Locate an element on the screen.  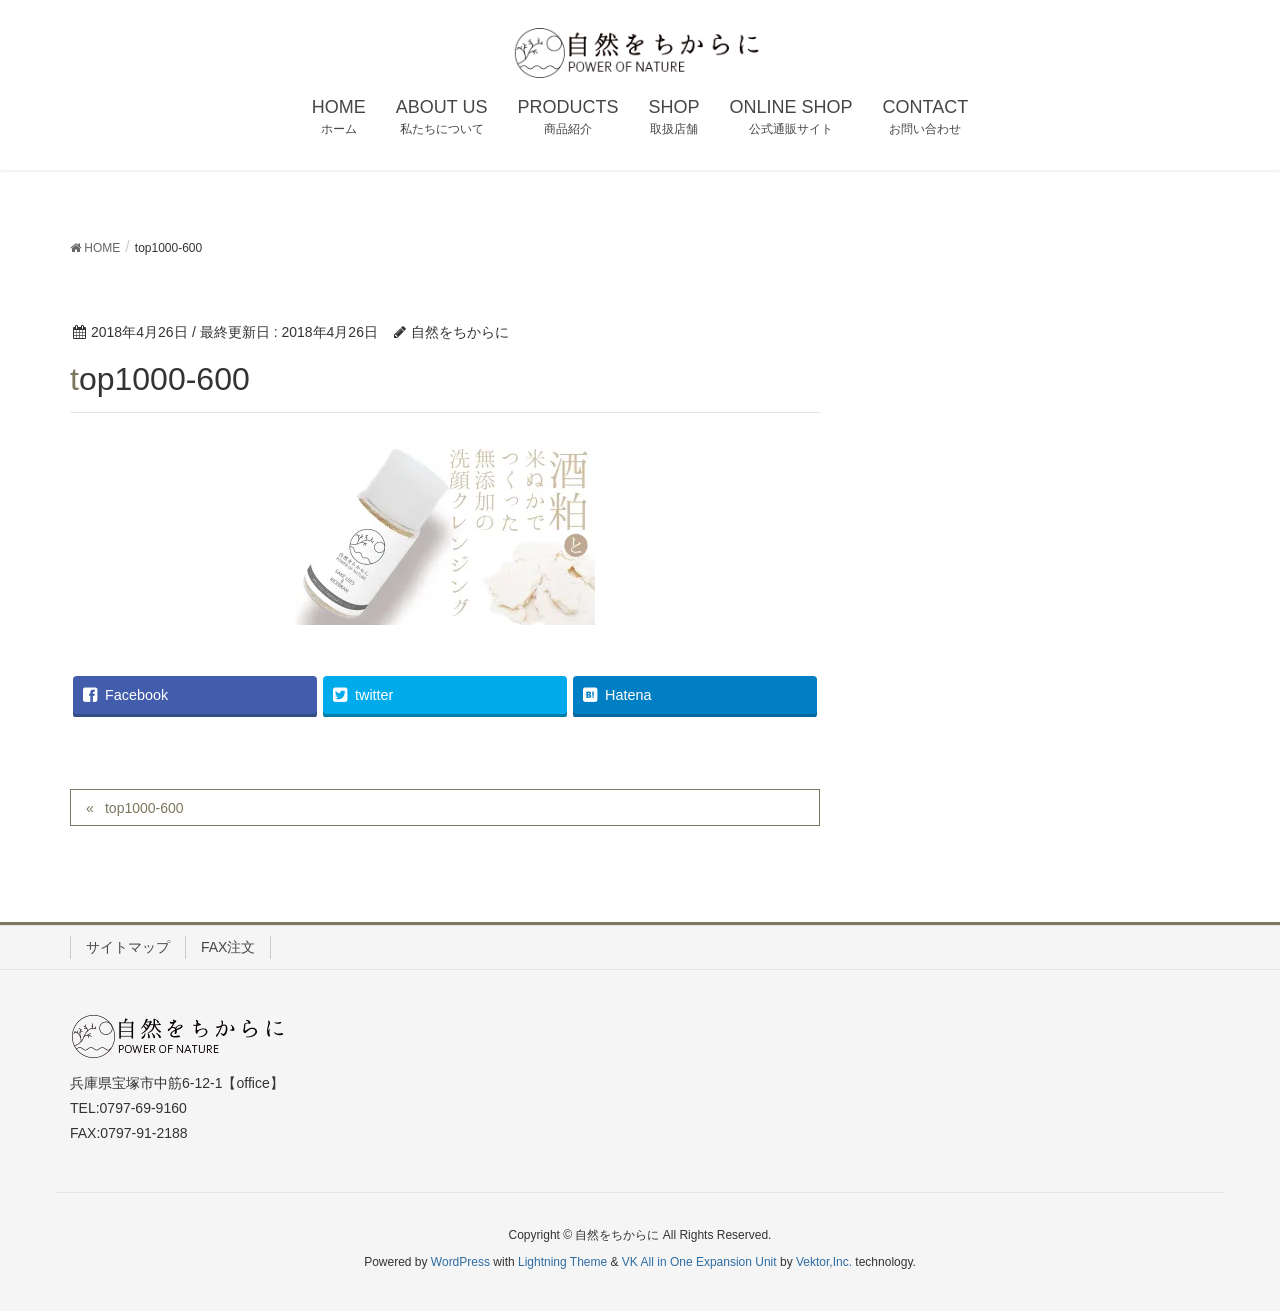
Vektor,Inc. is located at coordinates (824, 1262).